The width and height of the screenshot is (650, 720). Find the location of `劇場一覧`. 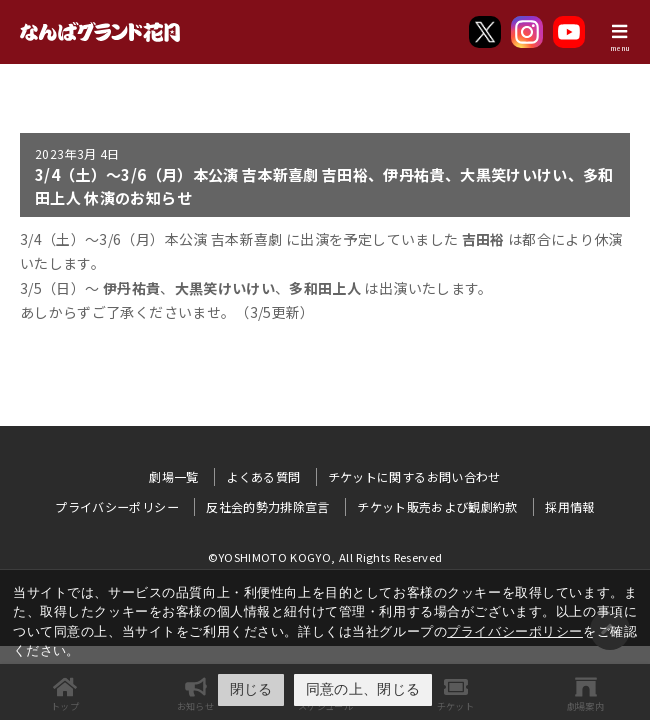

劇場一覧 is located at coordinates (173, 476).